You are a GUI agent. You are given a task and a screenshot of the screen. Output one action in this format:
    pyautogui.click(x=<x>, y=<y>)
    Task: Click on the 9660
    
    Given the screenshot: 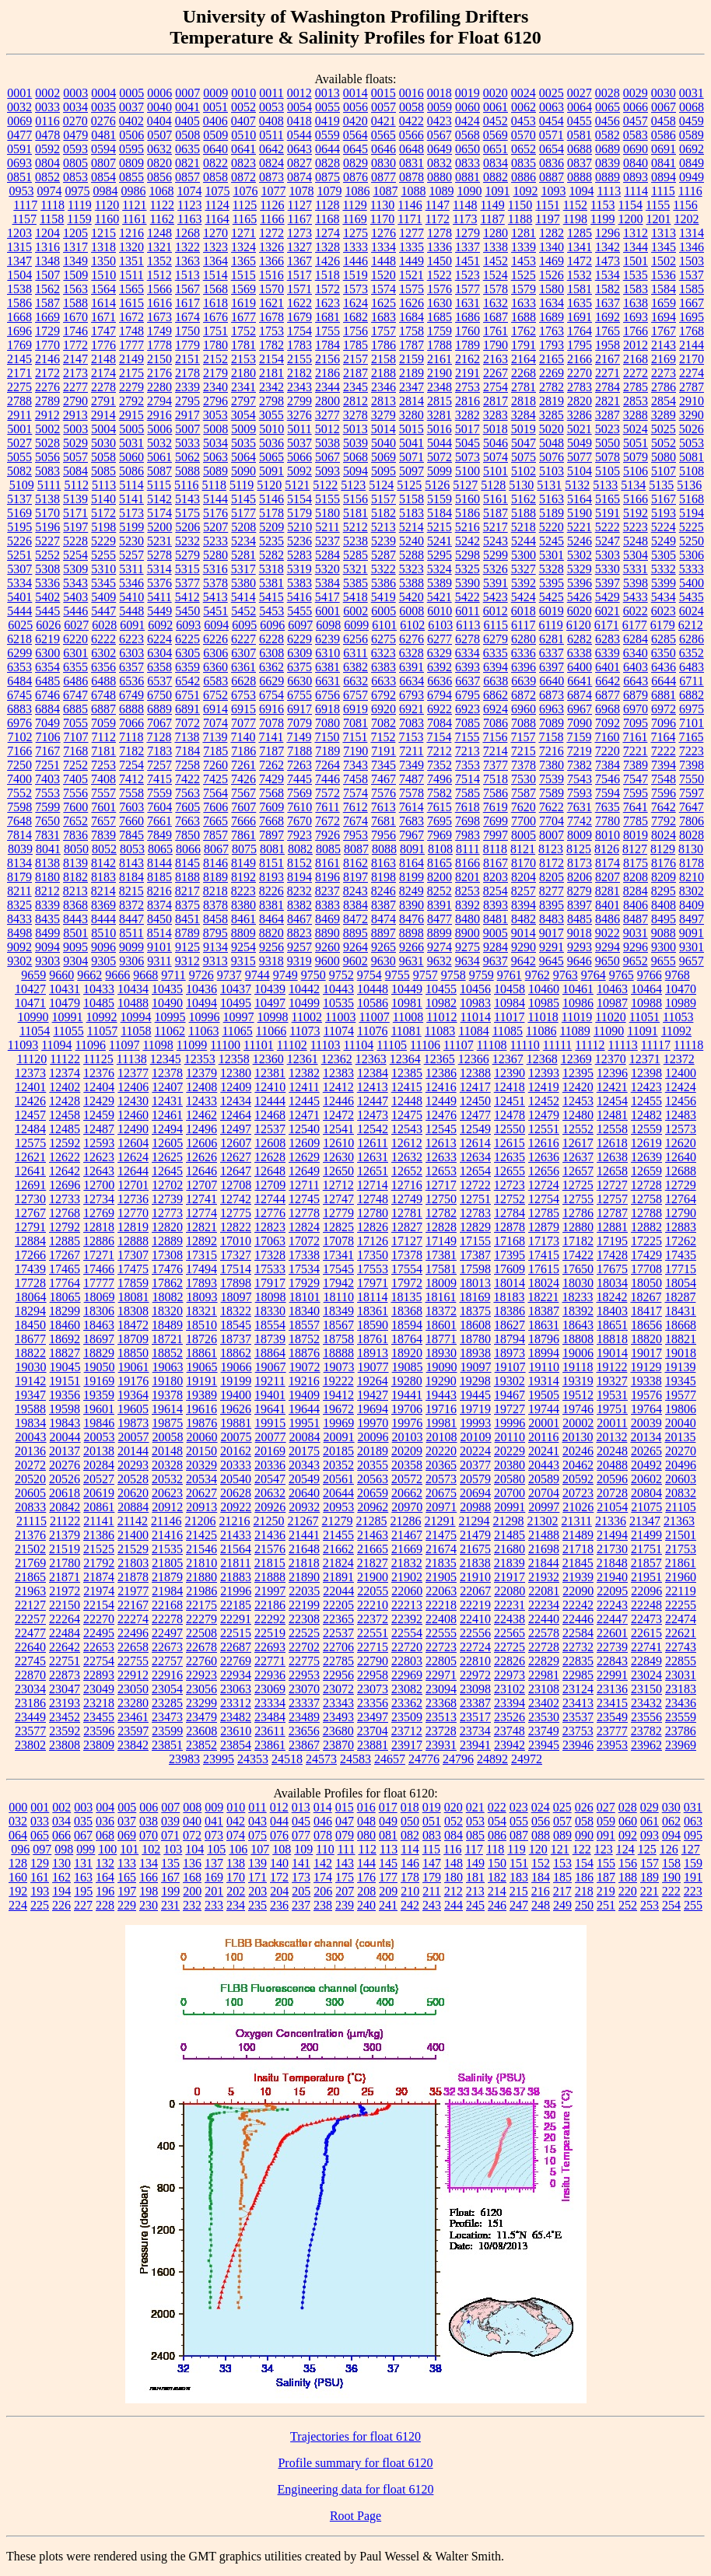 What is the action you would take?
    pyautogui.click(x=61, y=975)
    